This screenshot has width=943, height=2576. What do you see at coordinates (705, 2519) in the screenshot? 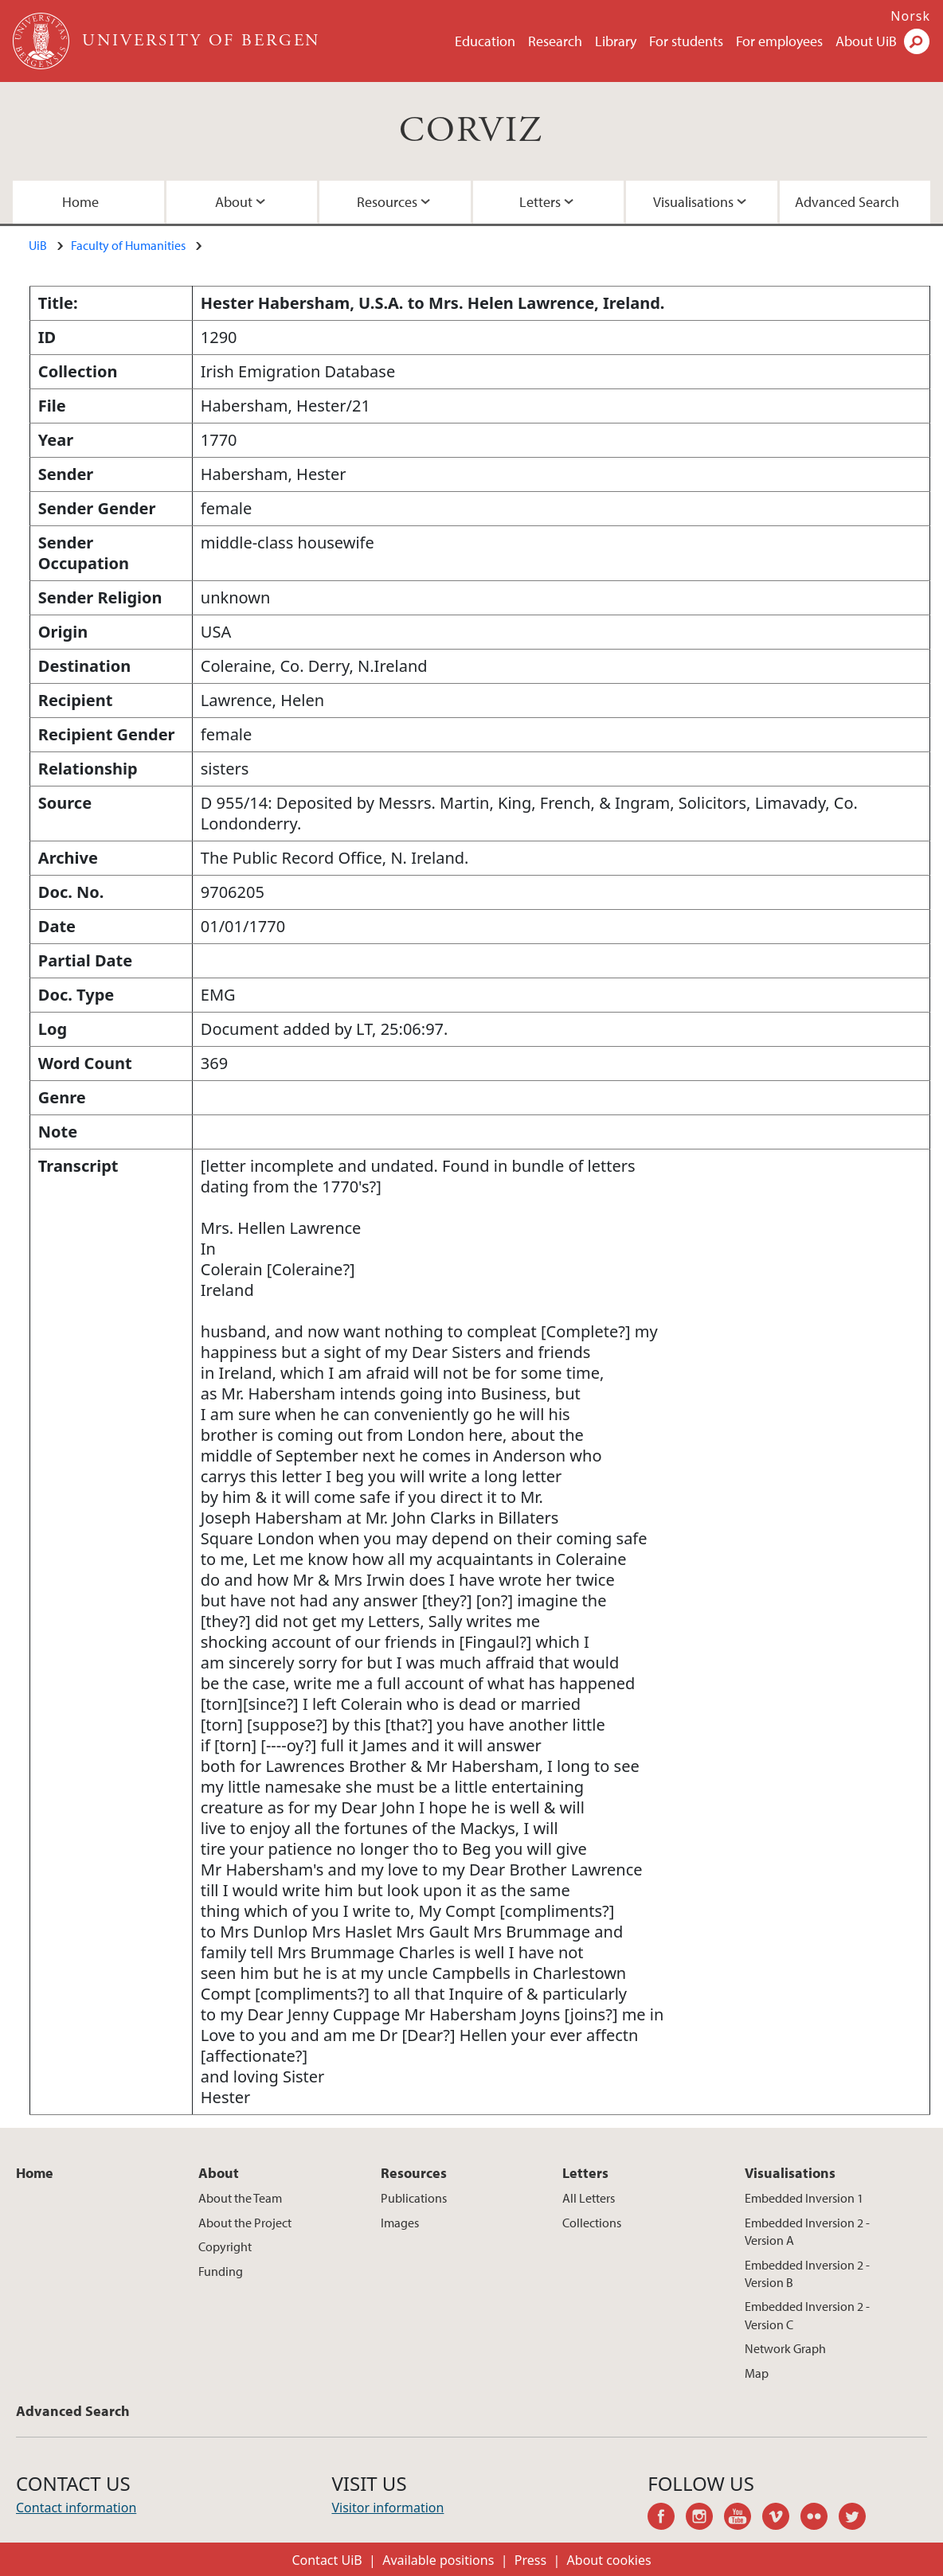
I see `instagram` at bounding box center [705, 2519].